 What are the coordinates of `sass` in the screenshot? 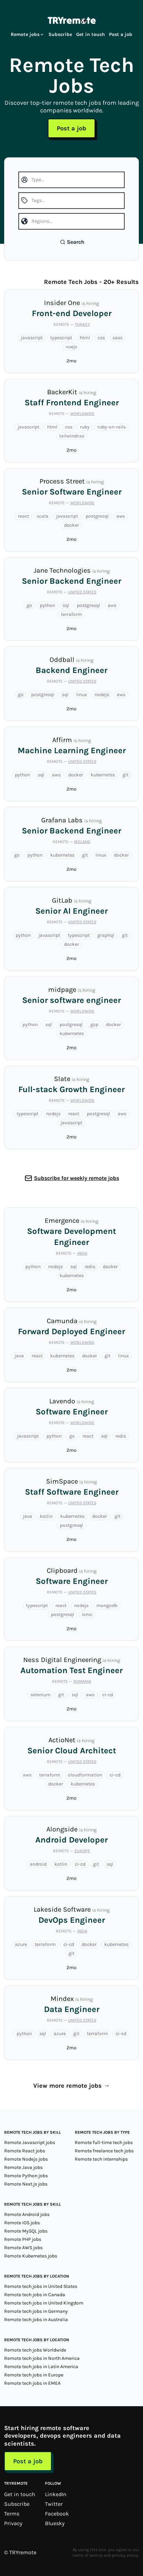 It's located at (118, 338).